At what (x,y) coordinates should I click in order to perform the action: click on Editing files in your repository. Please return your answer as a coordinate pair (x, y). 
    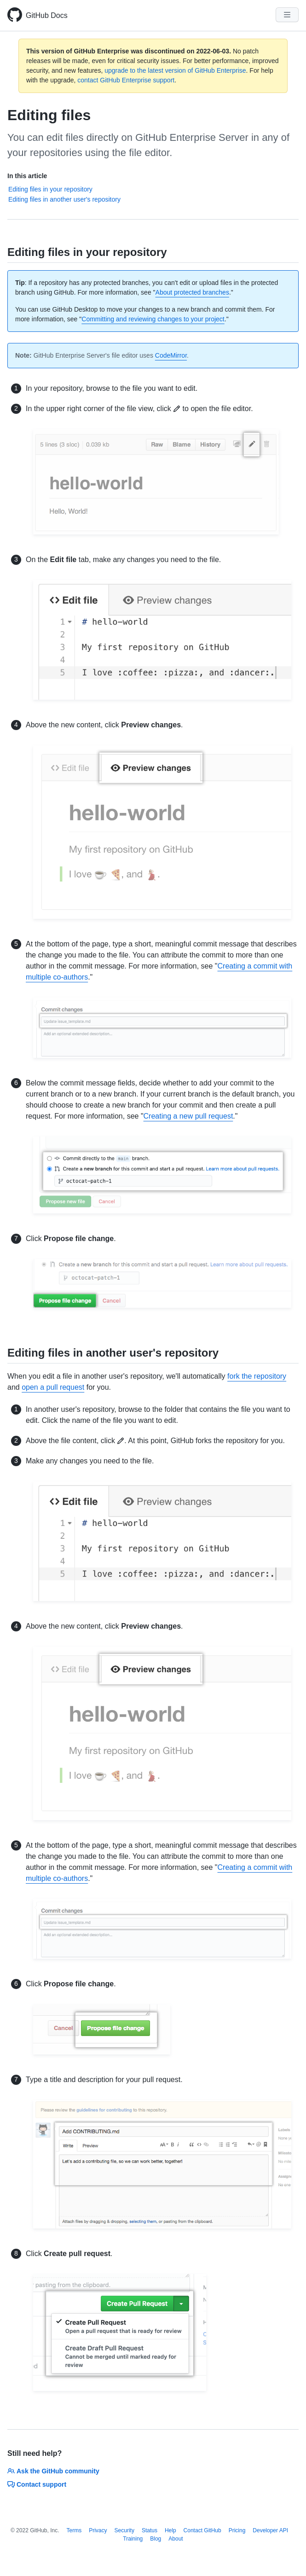
    Looking at the image, I should click on (50, 189).